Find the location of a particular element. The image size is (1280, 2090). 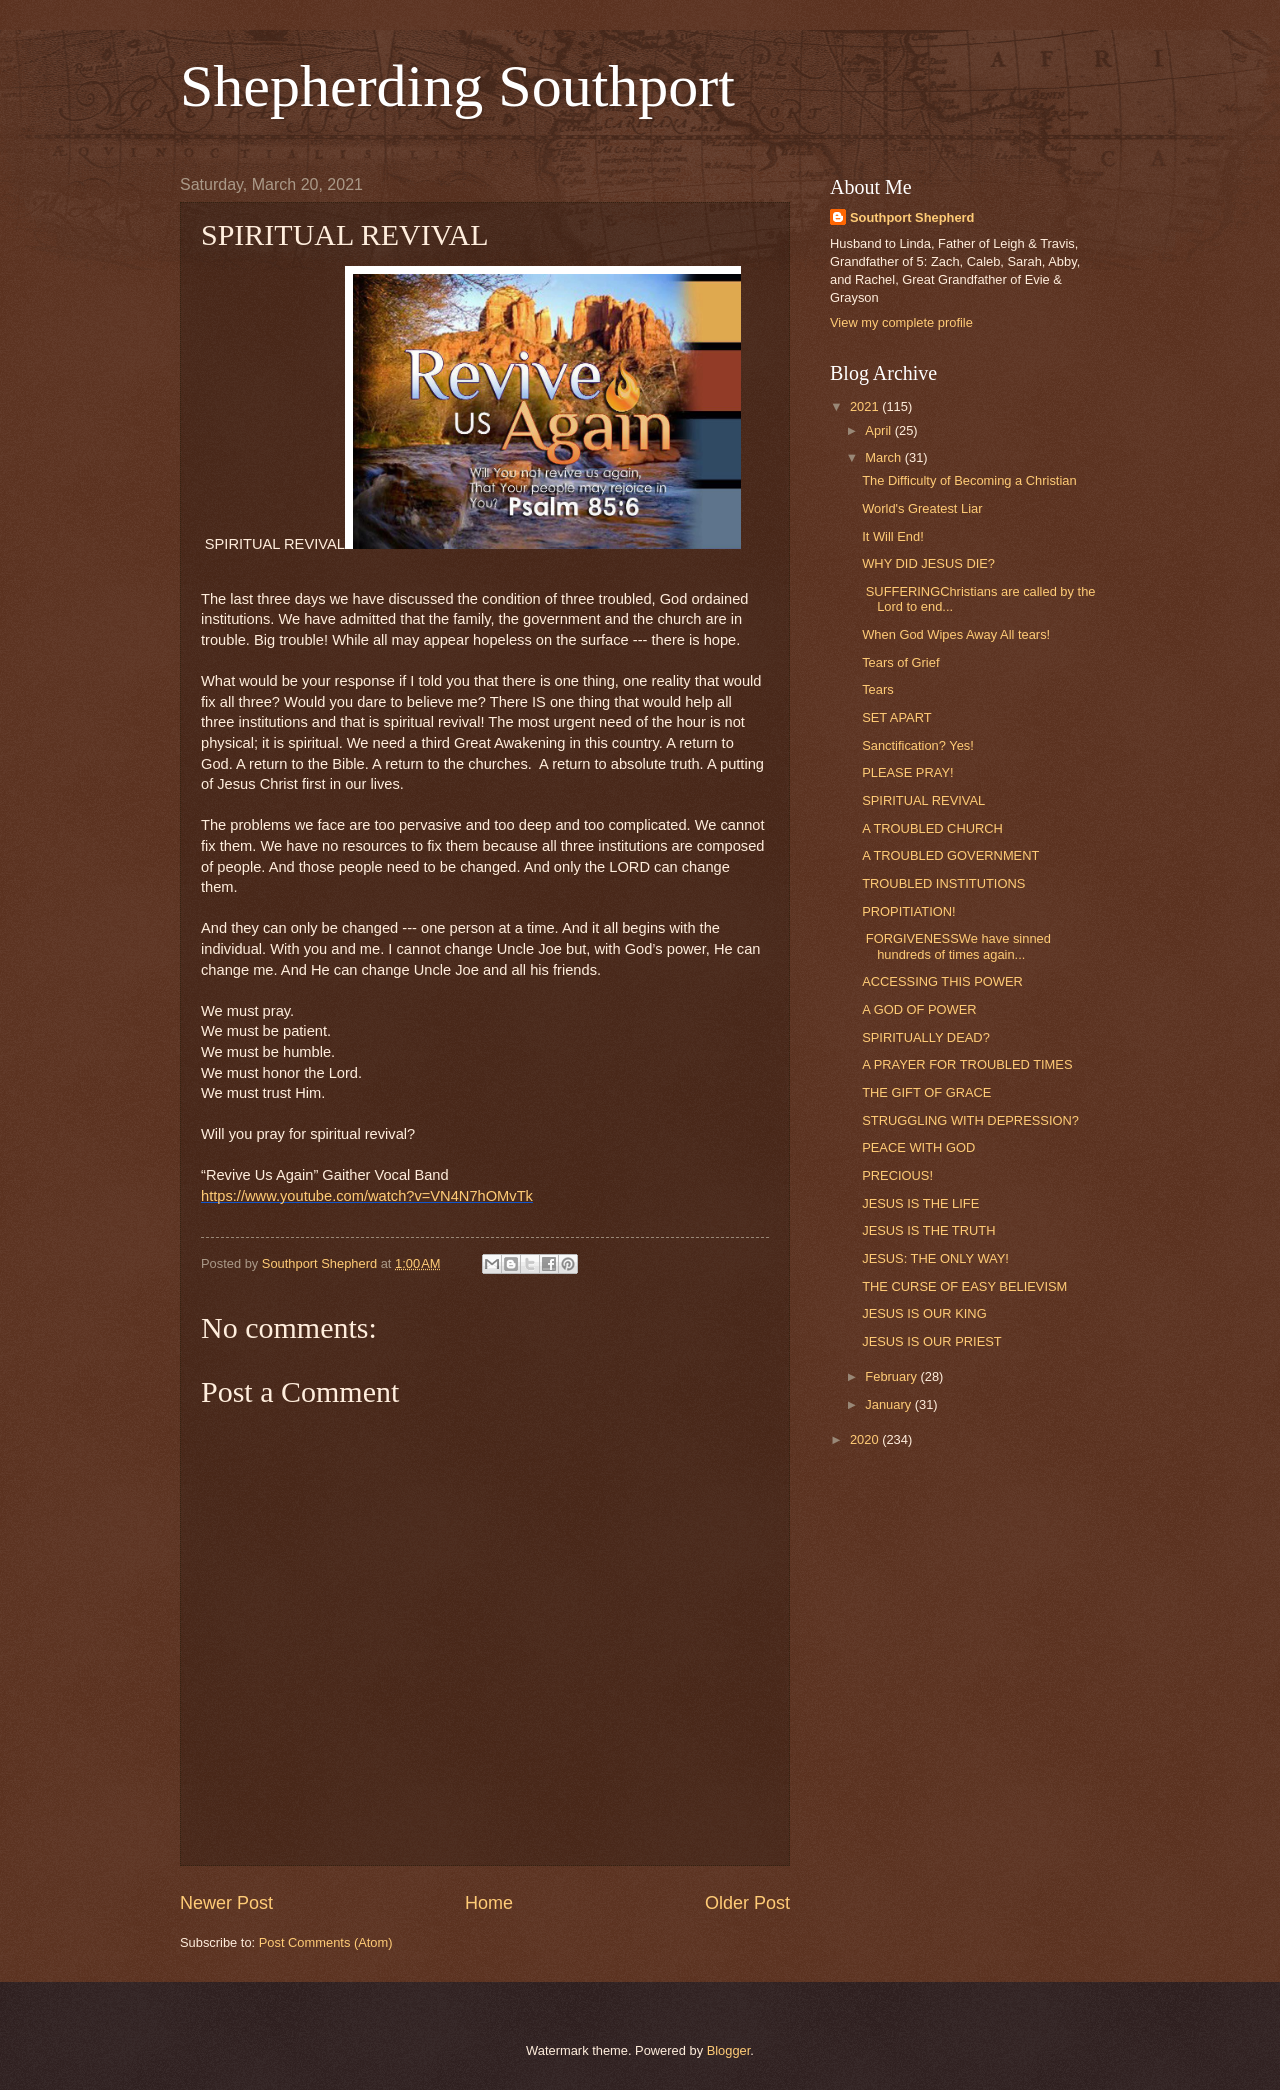

Tears is located at coordinates (877, 689).